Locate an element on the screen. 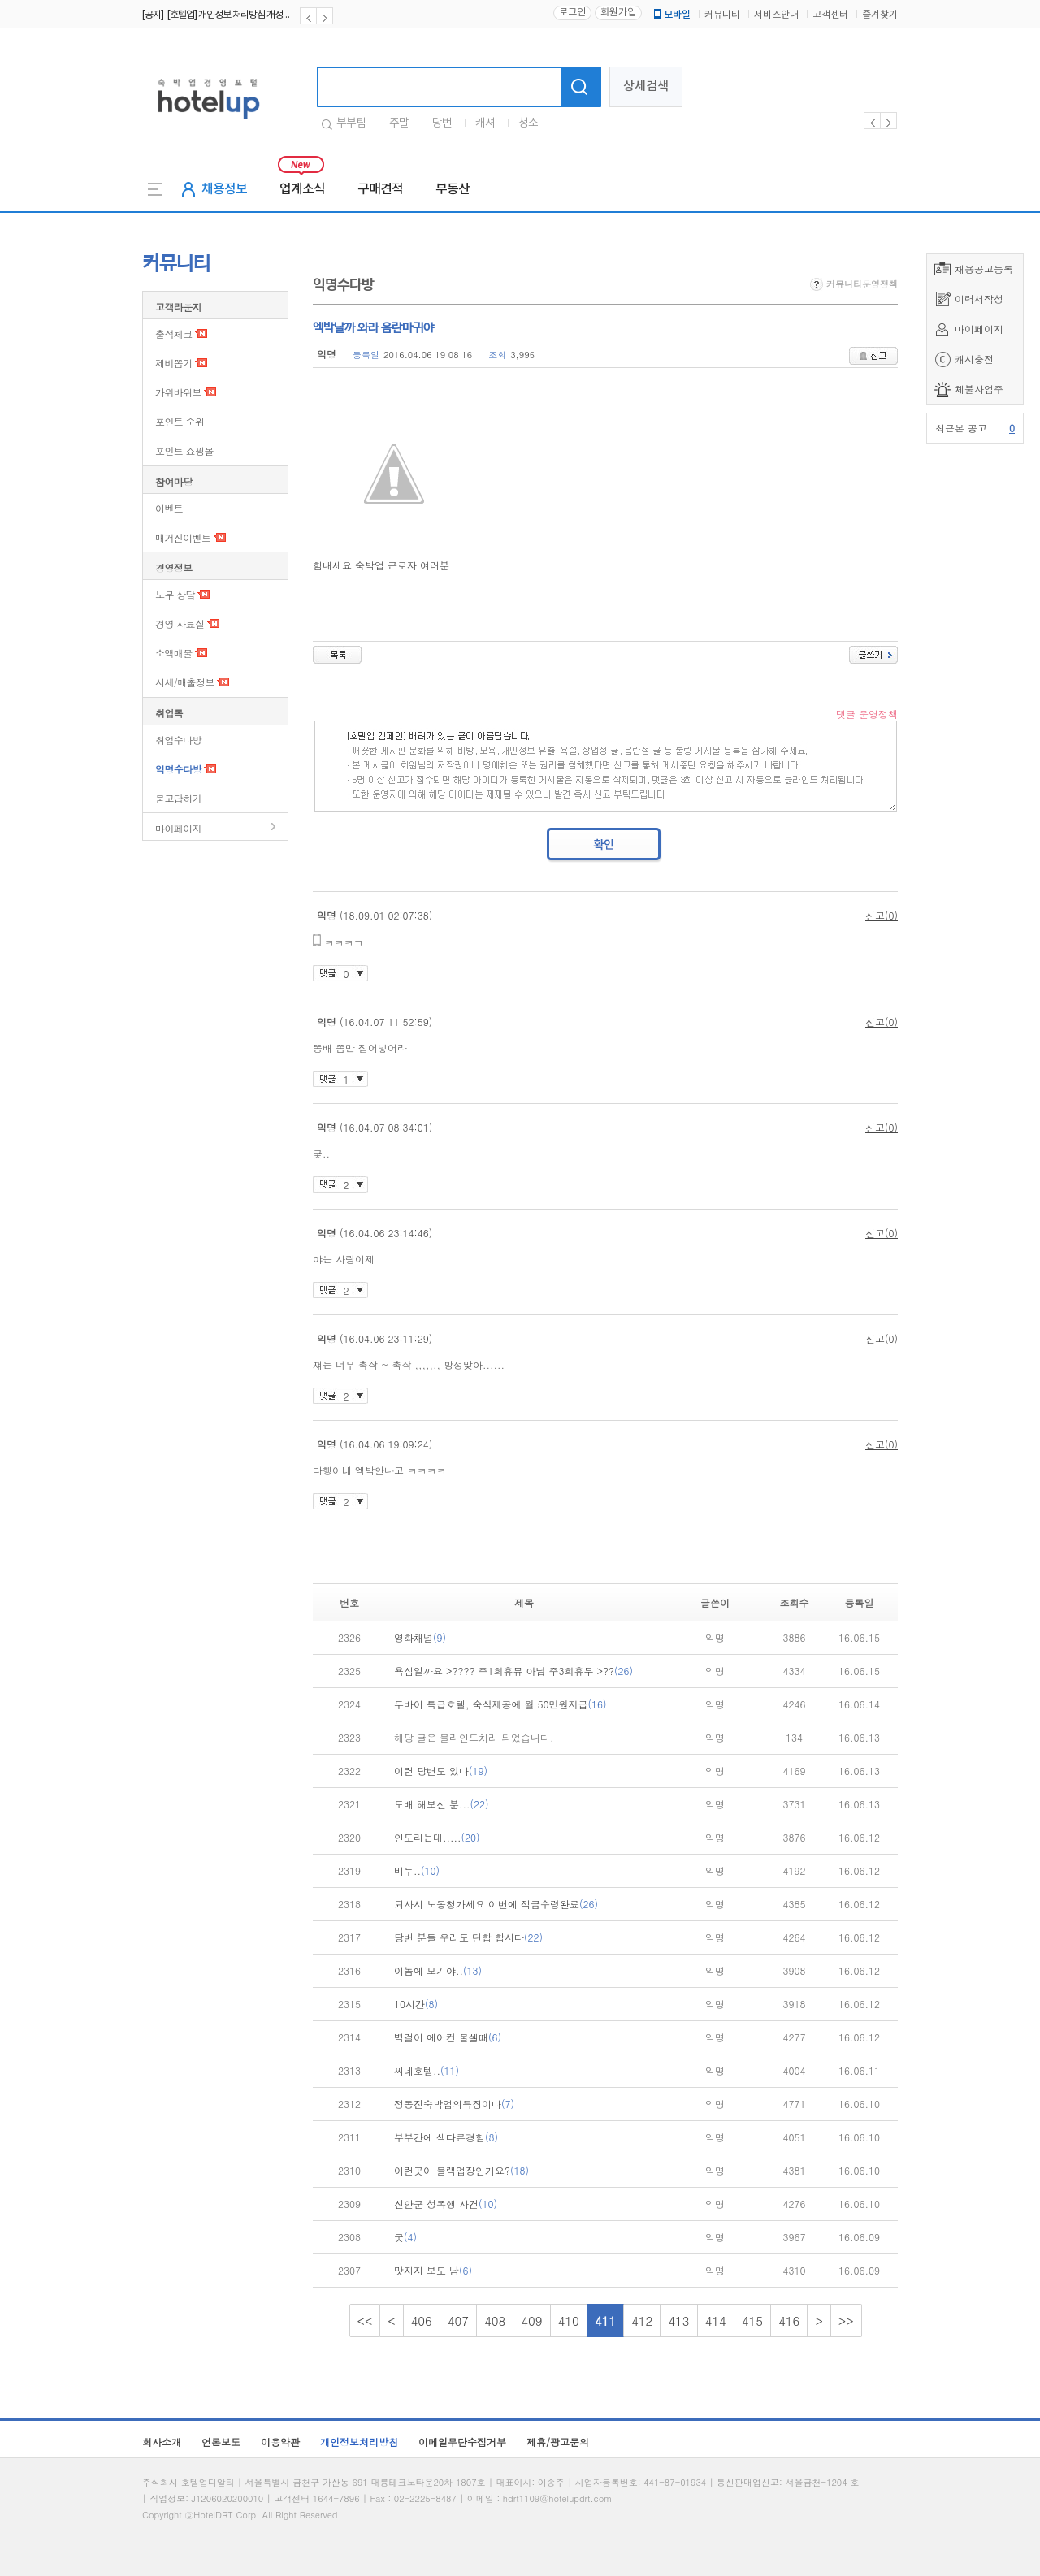 The width and height of the screenshot is (1040, 2576). 10시간 is located at coordinates (416, 2004).